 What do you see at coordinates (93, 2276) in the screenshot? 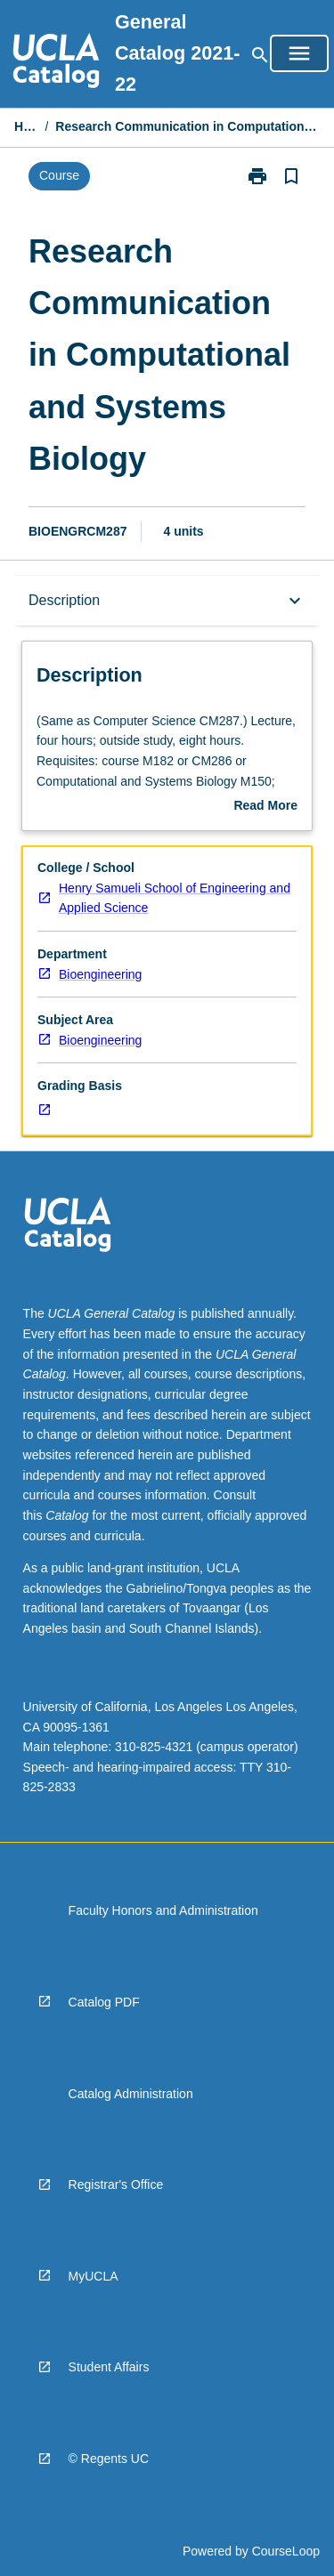
I see `MyUCLA [navigation]` at bounding box center [93, 2276].